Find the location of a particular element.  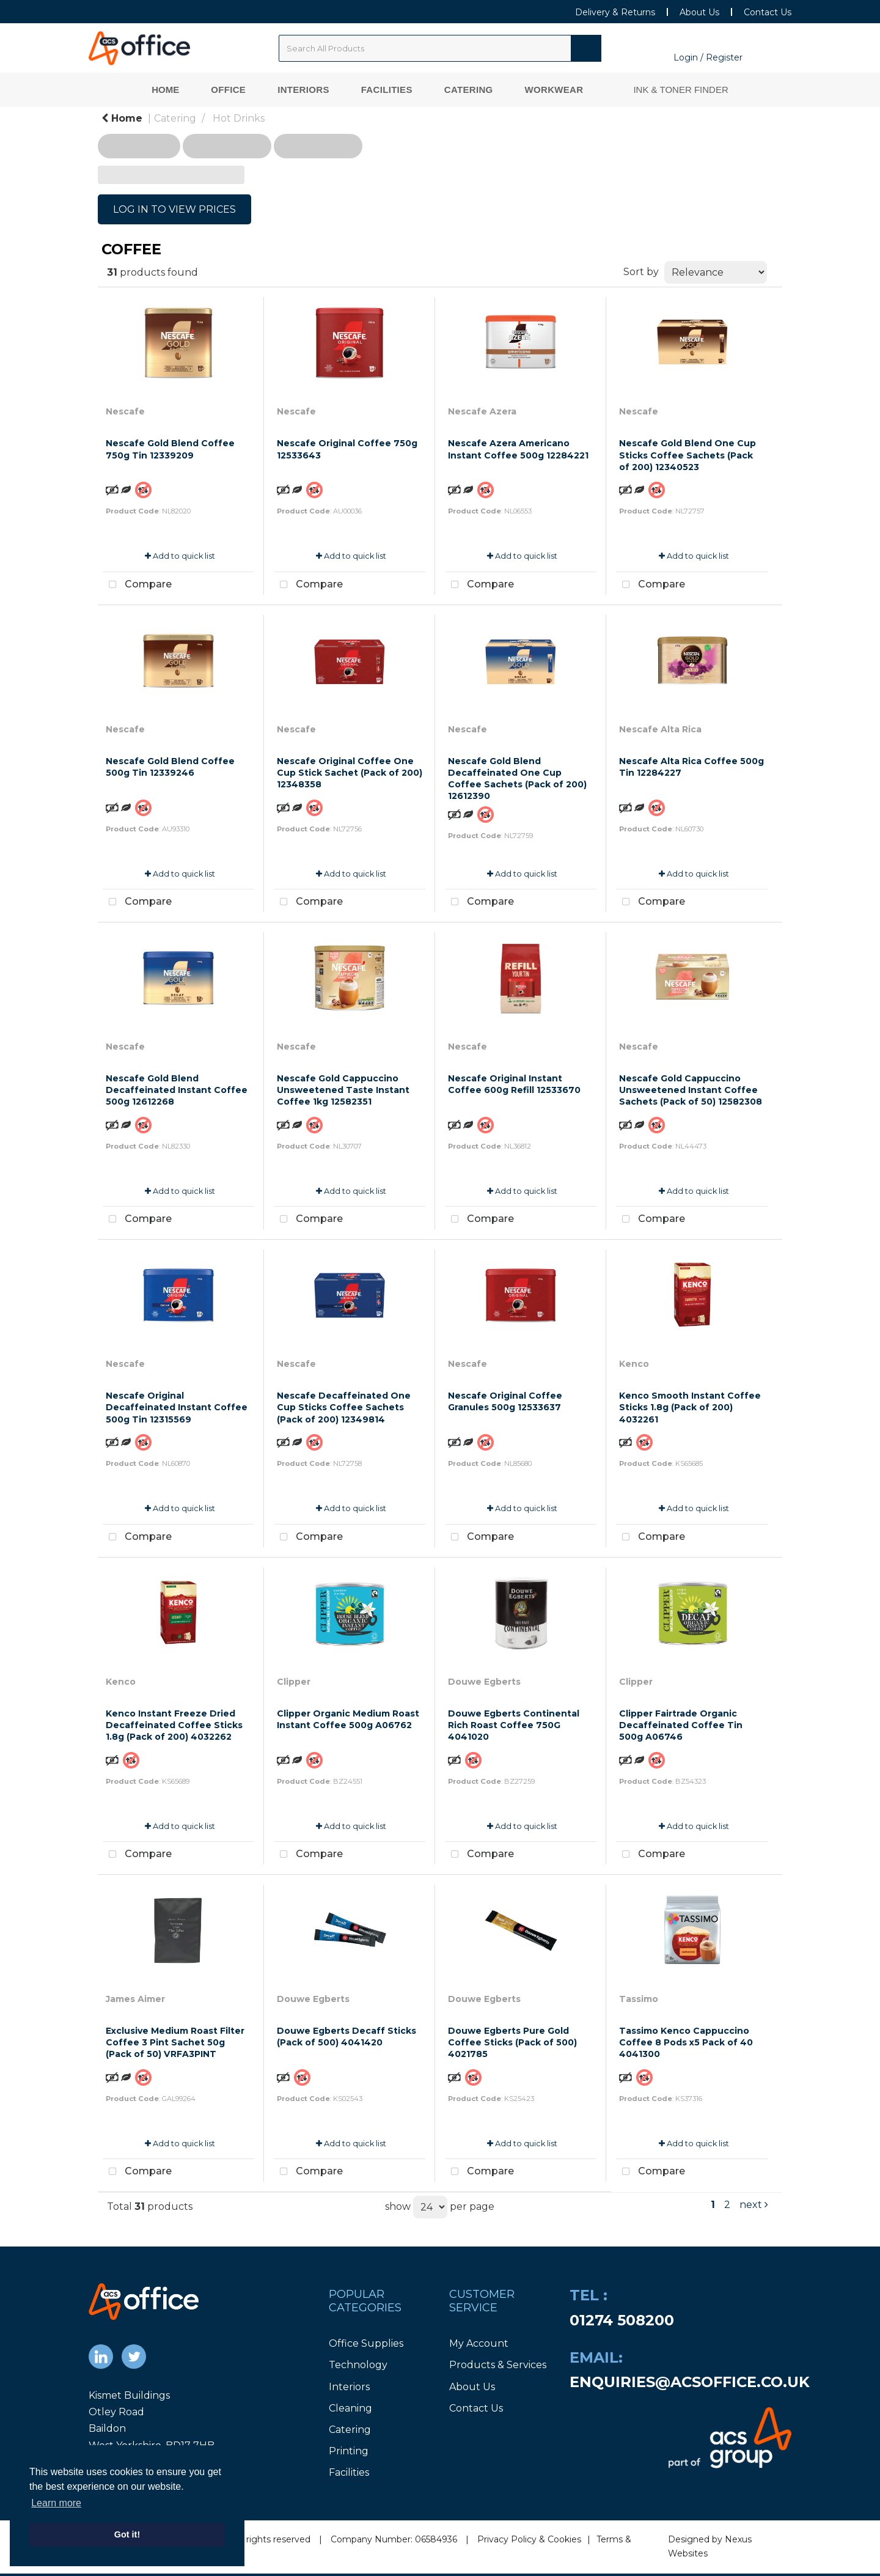

Printing is located at coordinates (349, 2451).